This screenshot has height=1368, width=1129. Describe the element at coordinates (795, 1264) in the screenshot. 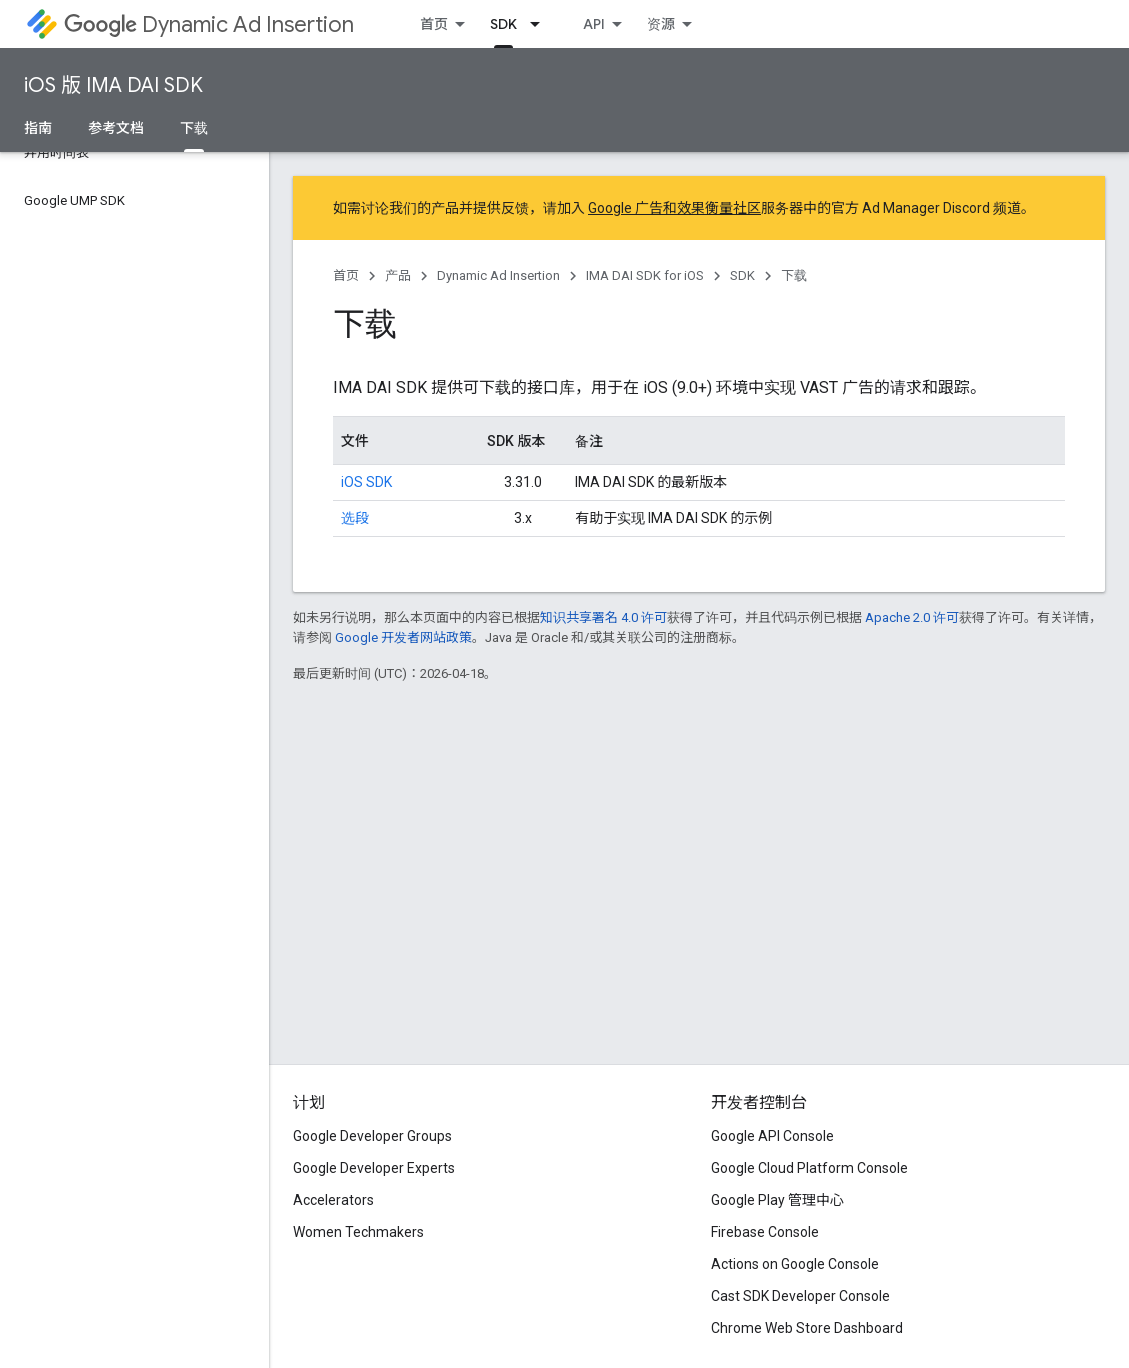

I see `Actions on Google Console` at that location.